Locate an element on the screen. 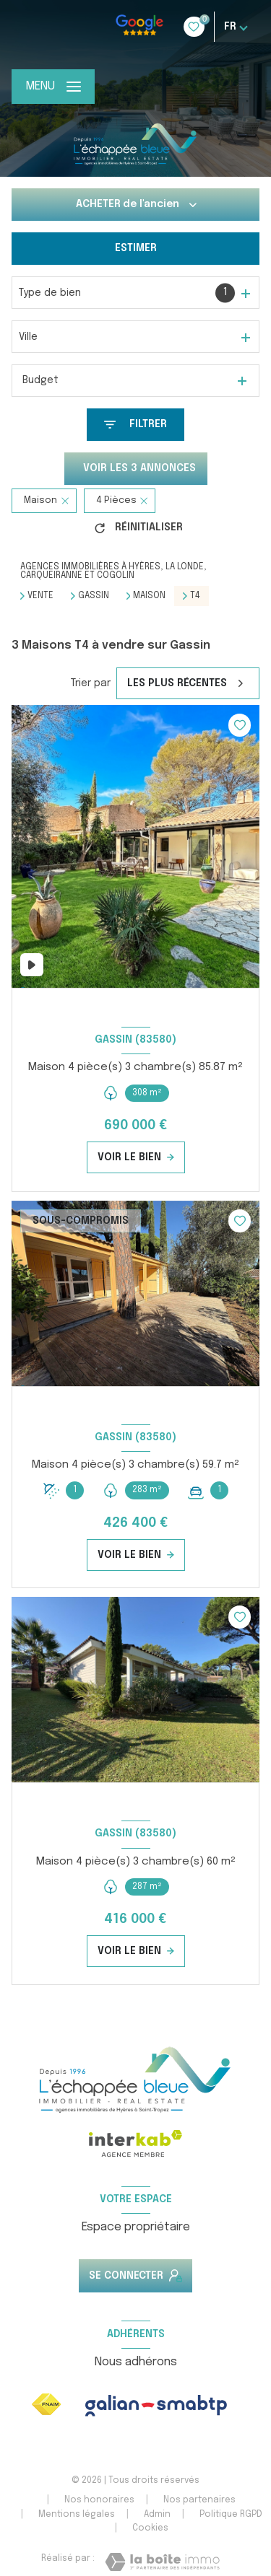  Vente is located at coordinates (40, 596).